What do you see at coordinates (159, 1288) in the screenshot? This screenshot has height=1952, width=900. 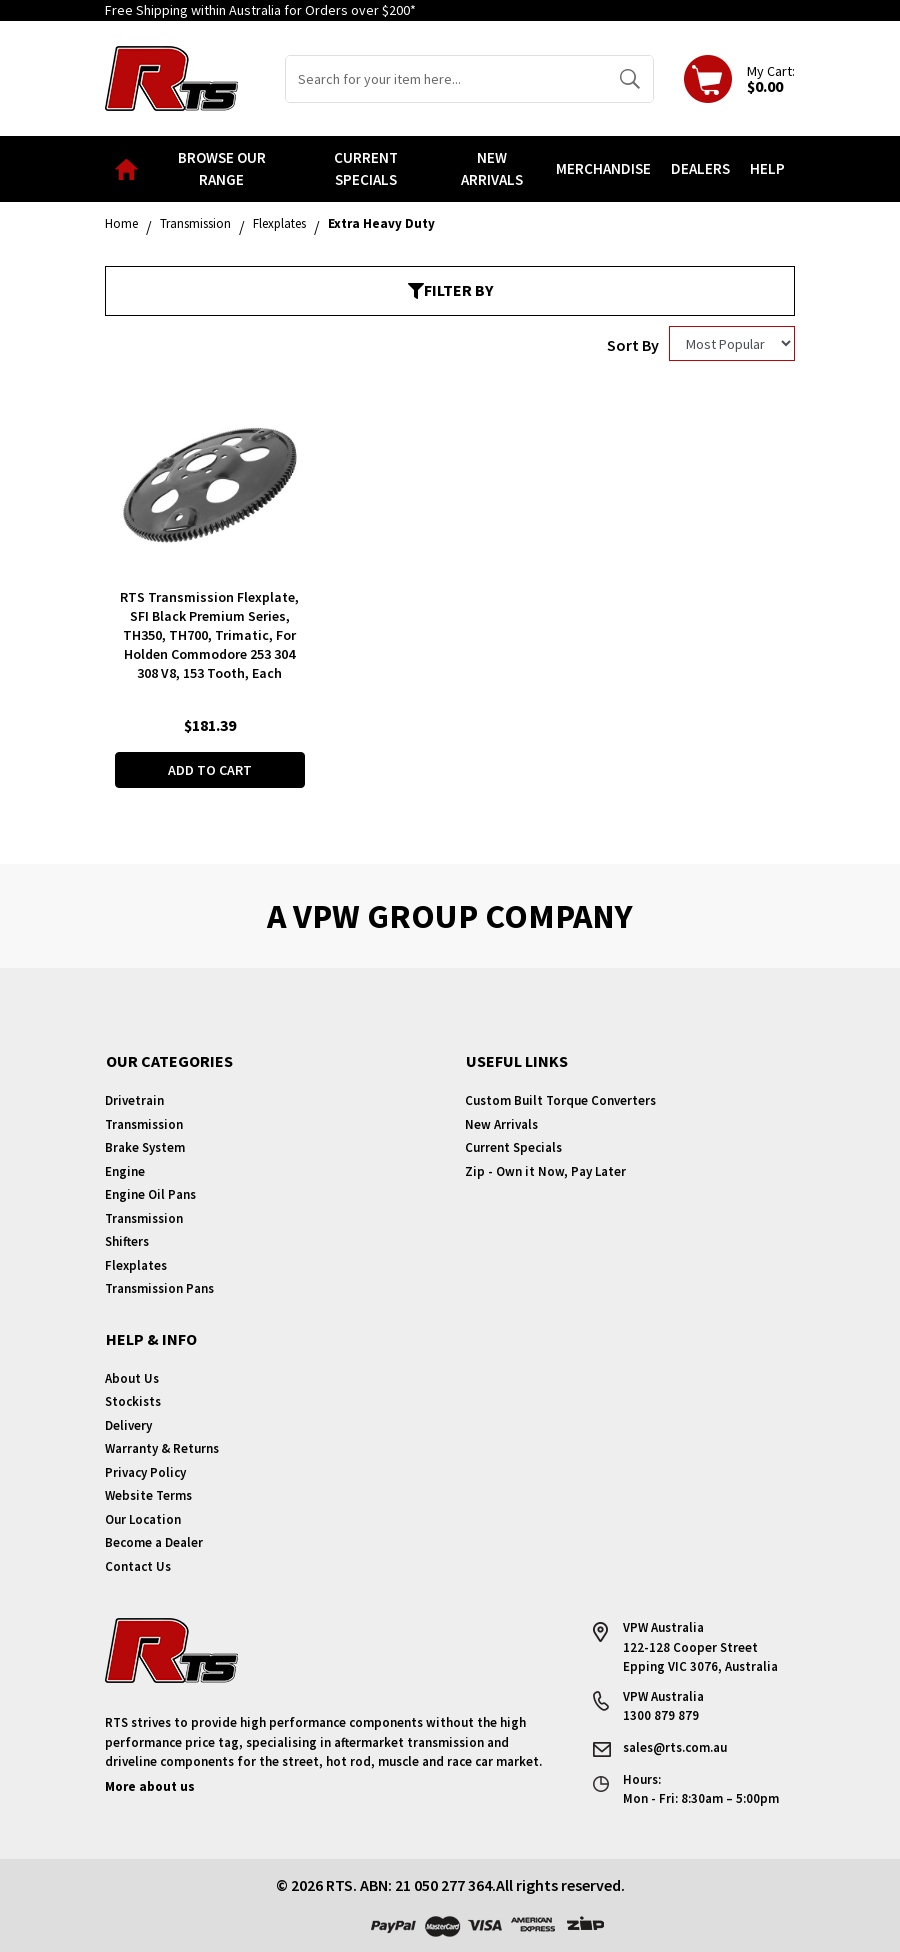 I see `Transmission Pans` at bounding box center [159, 1288].